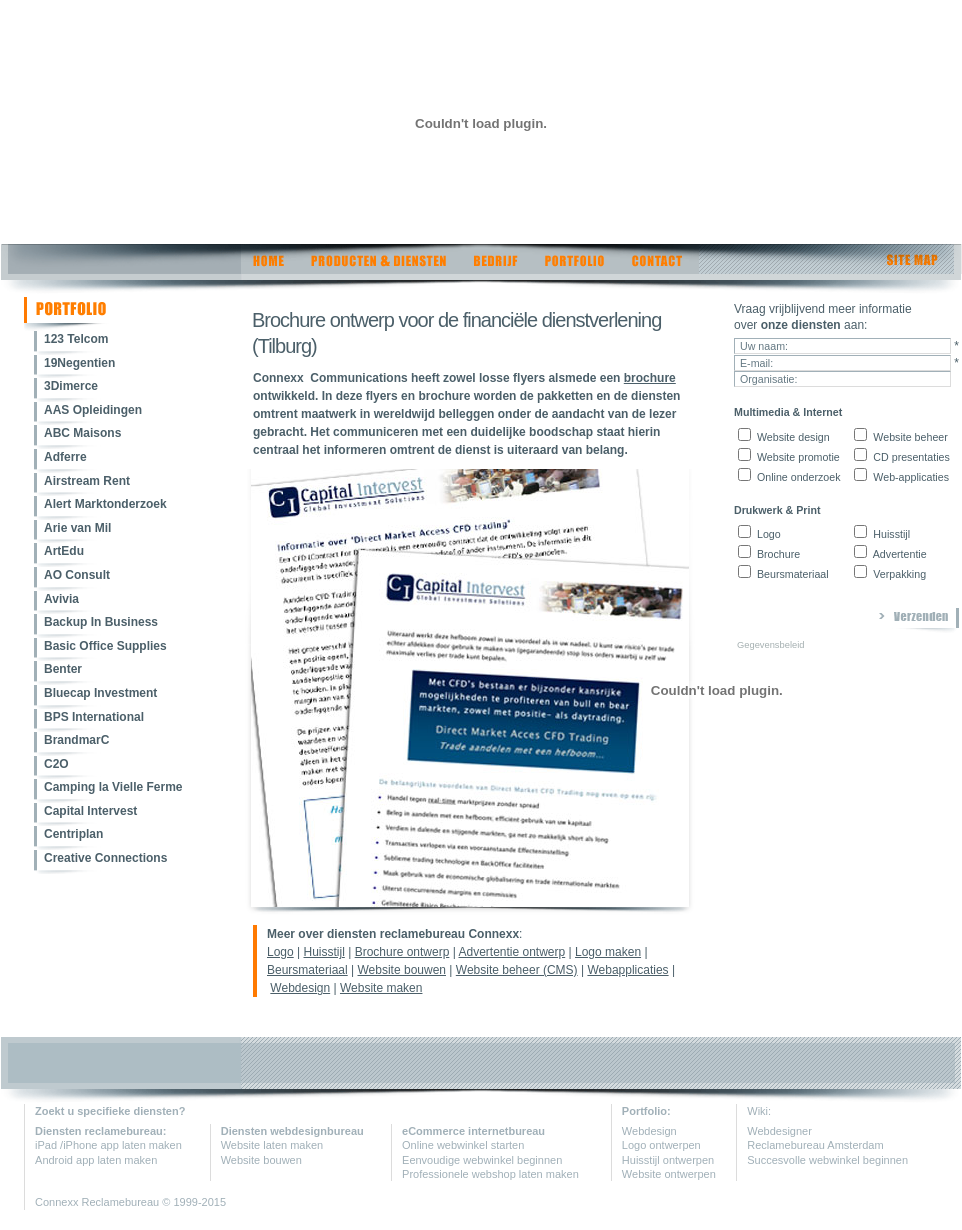 This screenshot has height=1230, width=962. What do you see at coordinates (93, 410) in the screenshot?
I see `AAS Opleidingen` at bounding box center [93, 410].